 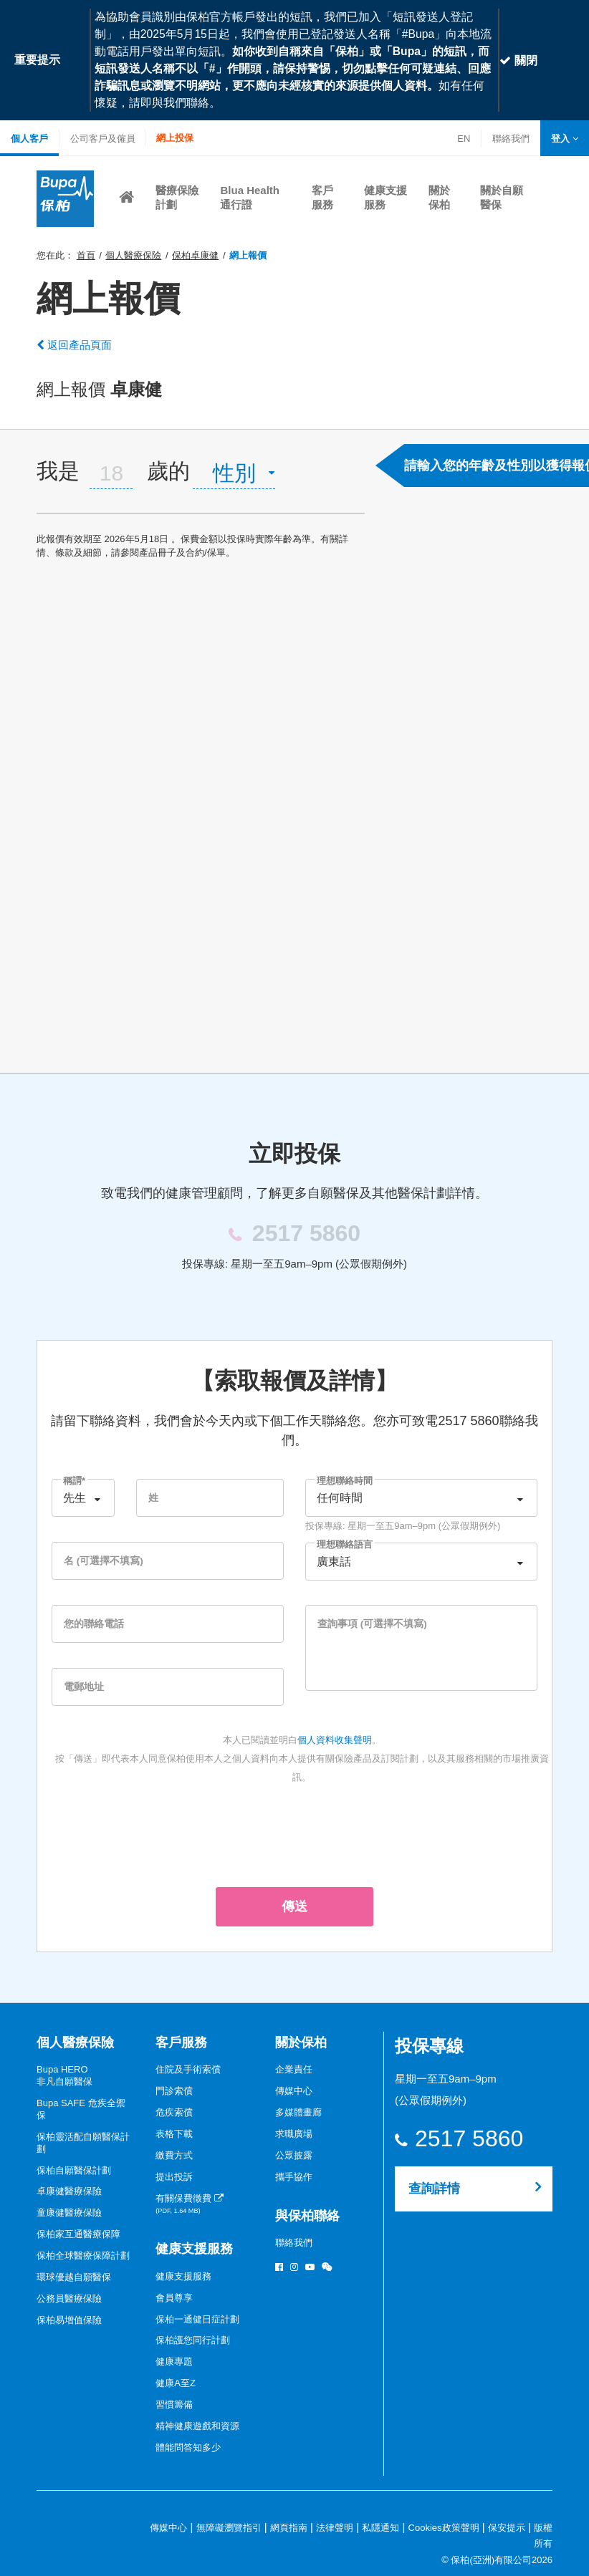 I want to click on 健康A至Z, so click(x=175, y=2383).